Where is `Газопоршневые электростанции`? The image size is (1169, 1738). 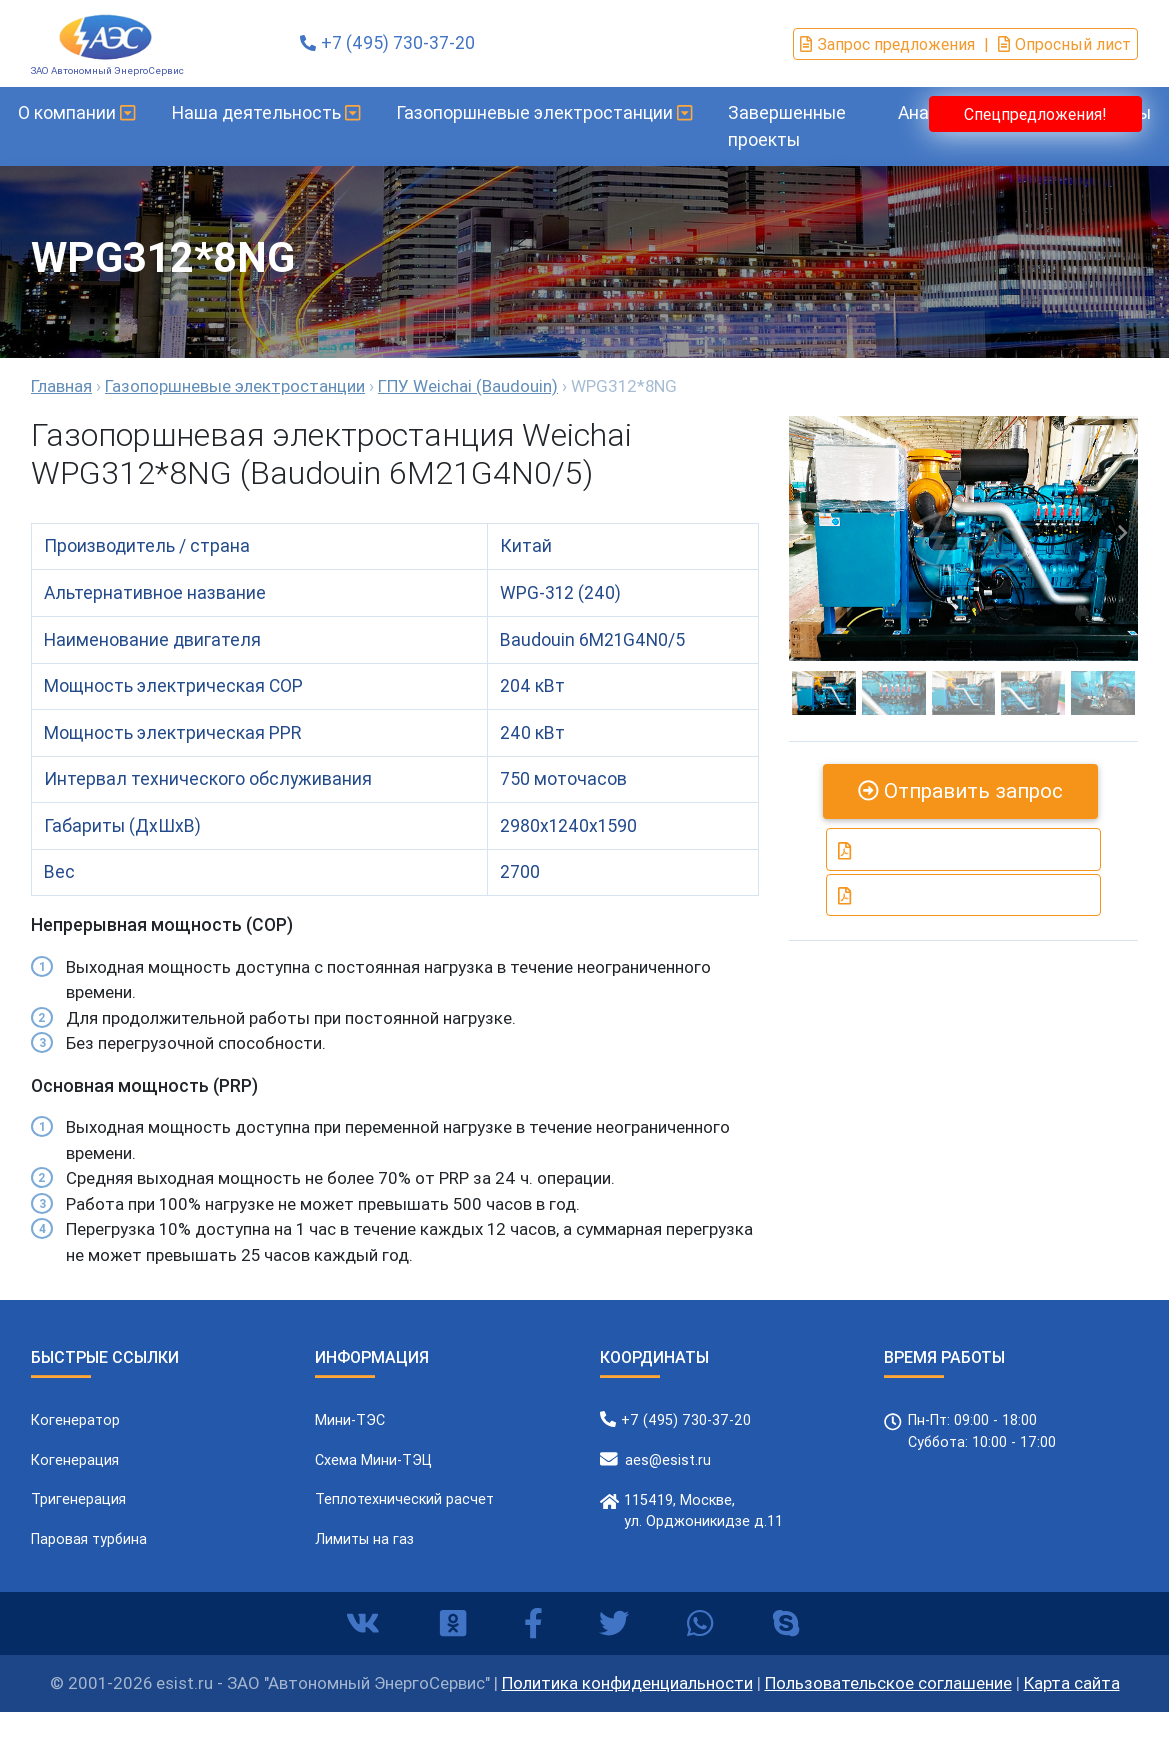 Газопоршневые электростанции is located at coordinates (560, 112).